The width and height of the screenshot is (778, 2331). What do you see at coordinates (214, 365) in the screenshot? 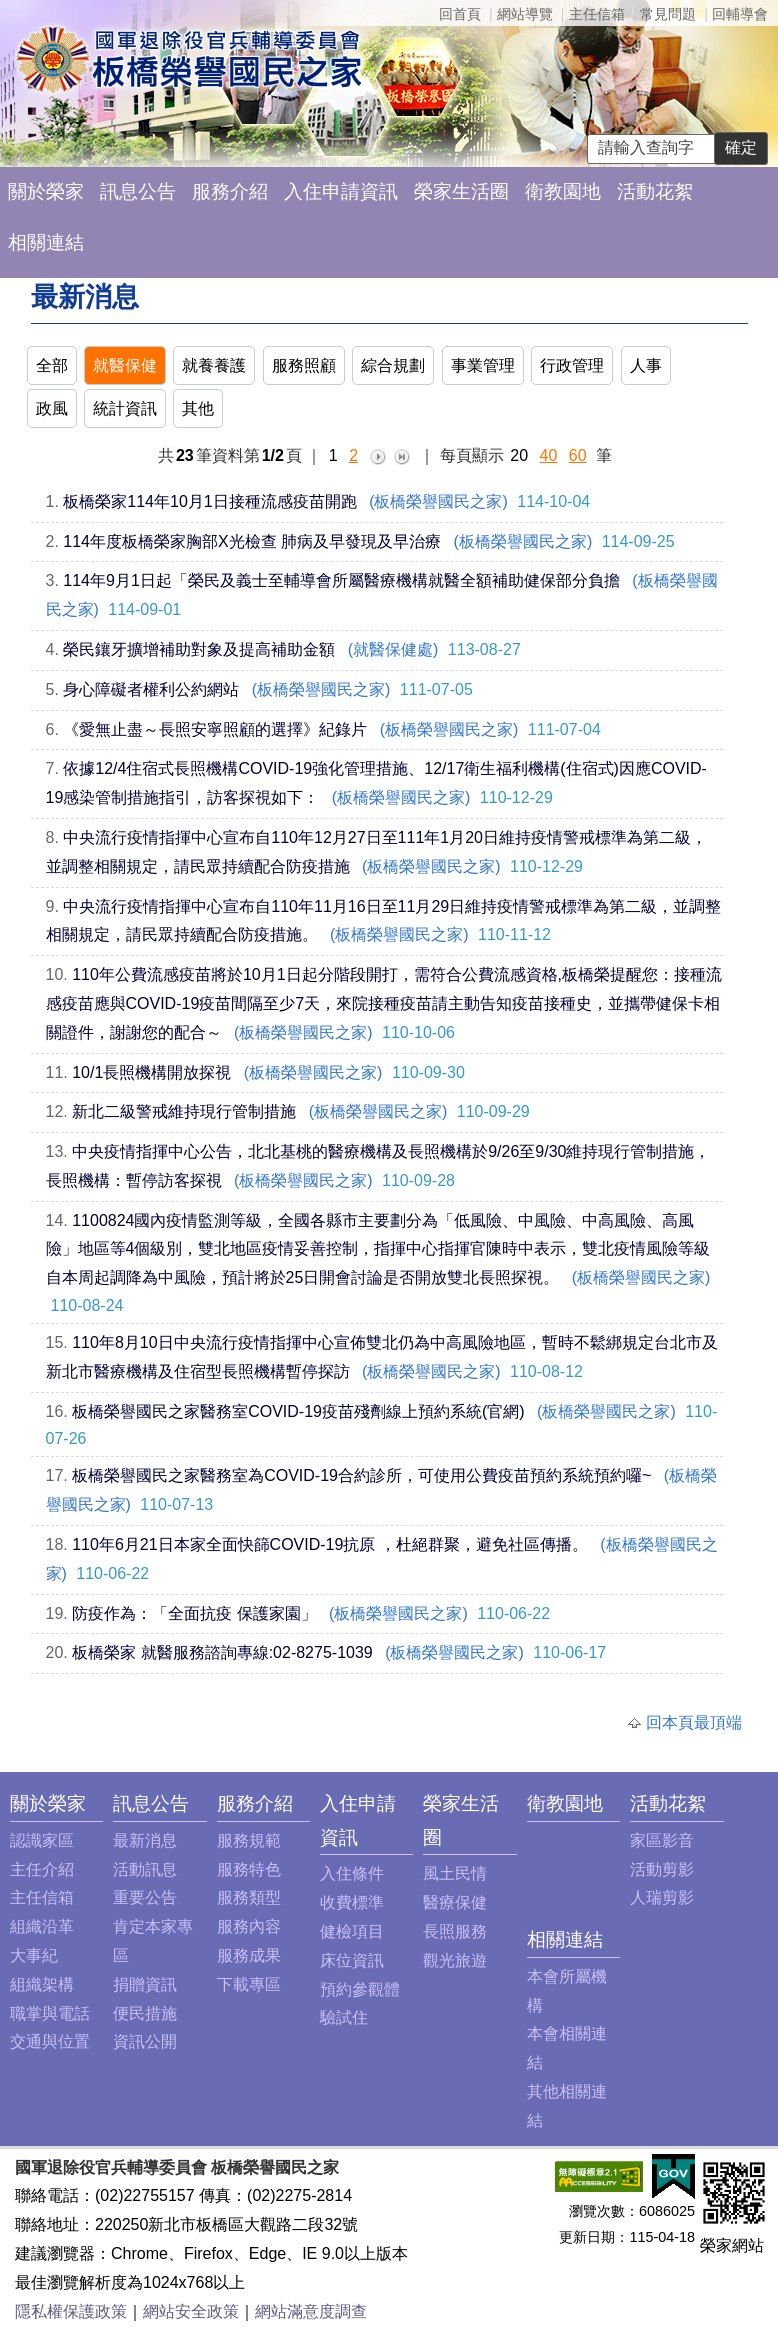
I see `就養養護` at bounding box center [214, 365].